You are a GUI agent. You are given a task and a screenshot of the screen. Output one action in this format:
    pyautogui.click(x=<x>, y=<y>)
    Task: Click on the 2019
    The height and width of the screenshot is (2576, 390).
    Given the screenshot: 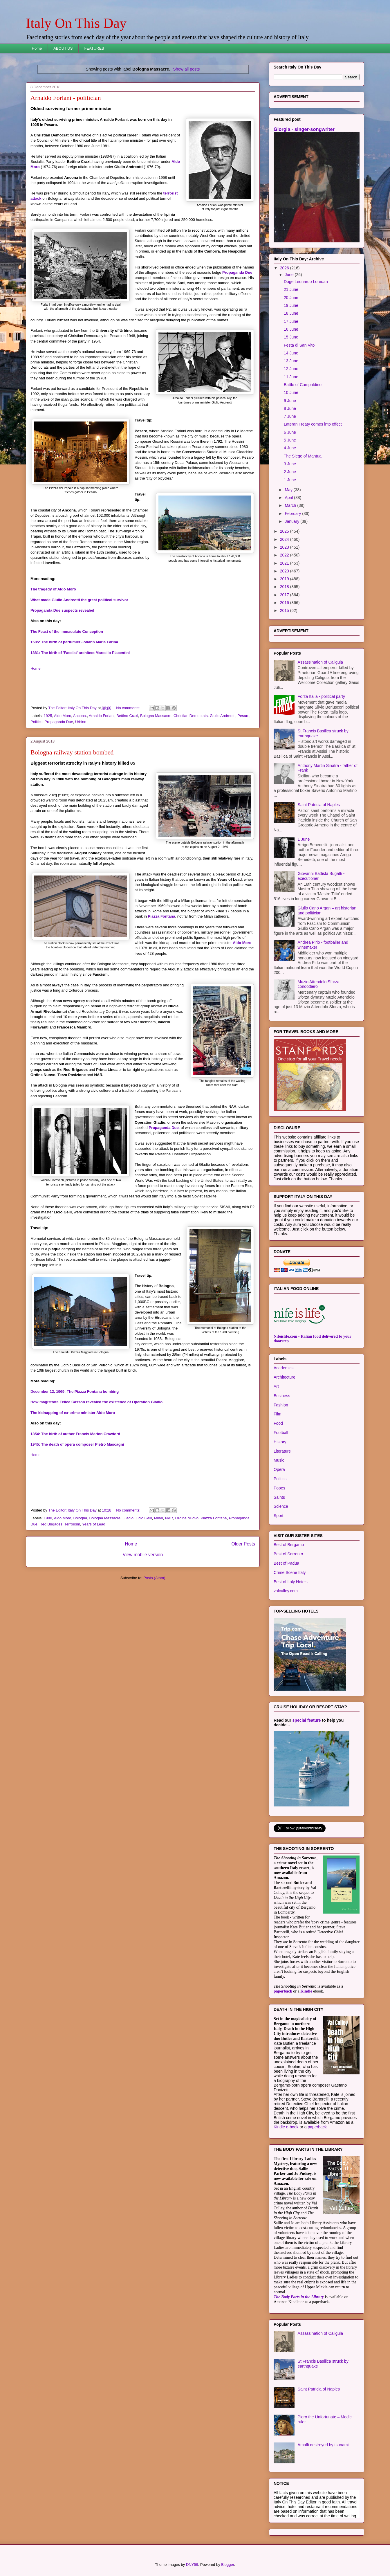 What is the action you would take?
    pyautogui.click(x=285, y=579)
    